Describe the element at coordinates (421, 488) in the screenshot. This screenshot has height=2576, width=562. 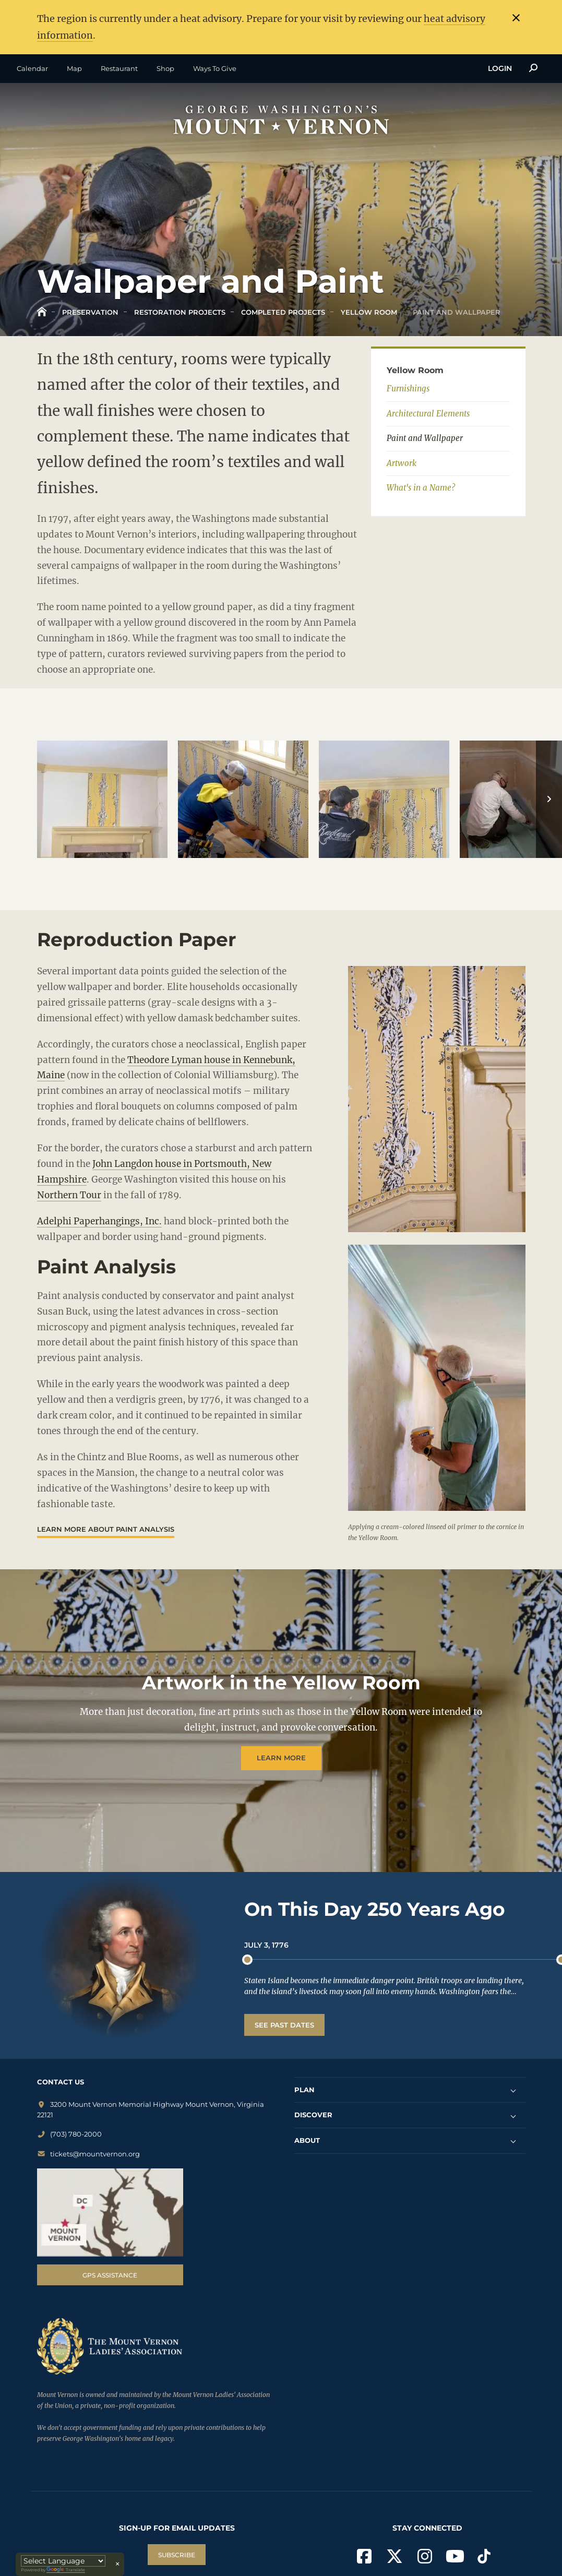
I see `What's in a Name?` at that location.